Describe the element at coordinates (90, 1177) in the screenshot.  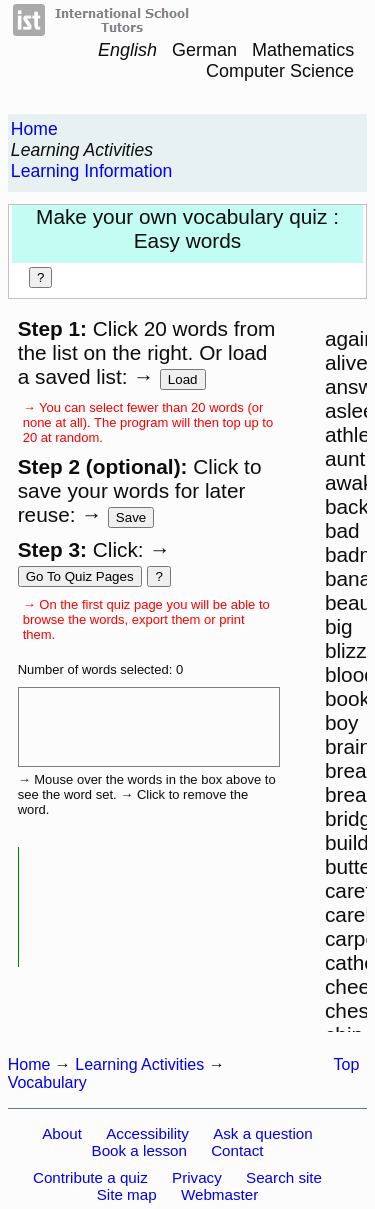
I see `Contribute a quiz` at that location.